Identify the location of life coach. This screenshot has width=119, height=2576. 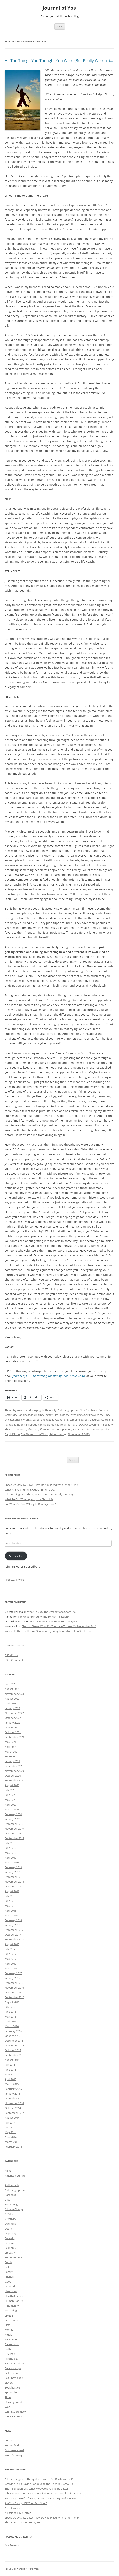
(32, 1429).